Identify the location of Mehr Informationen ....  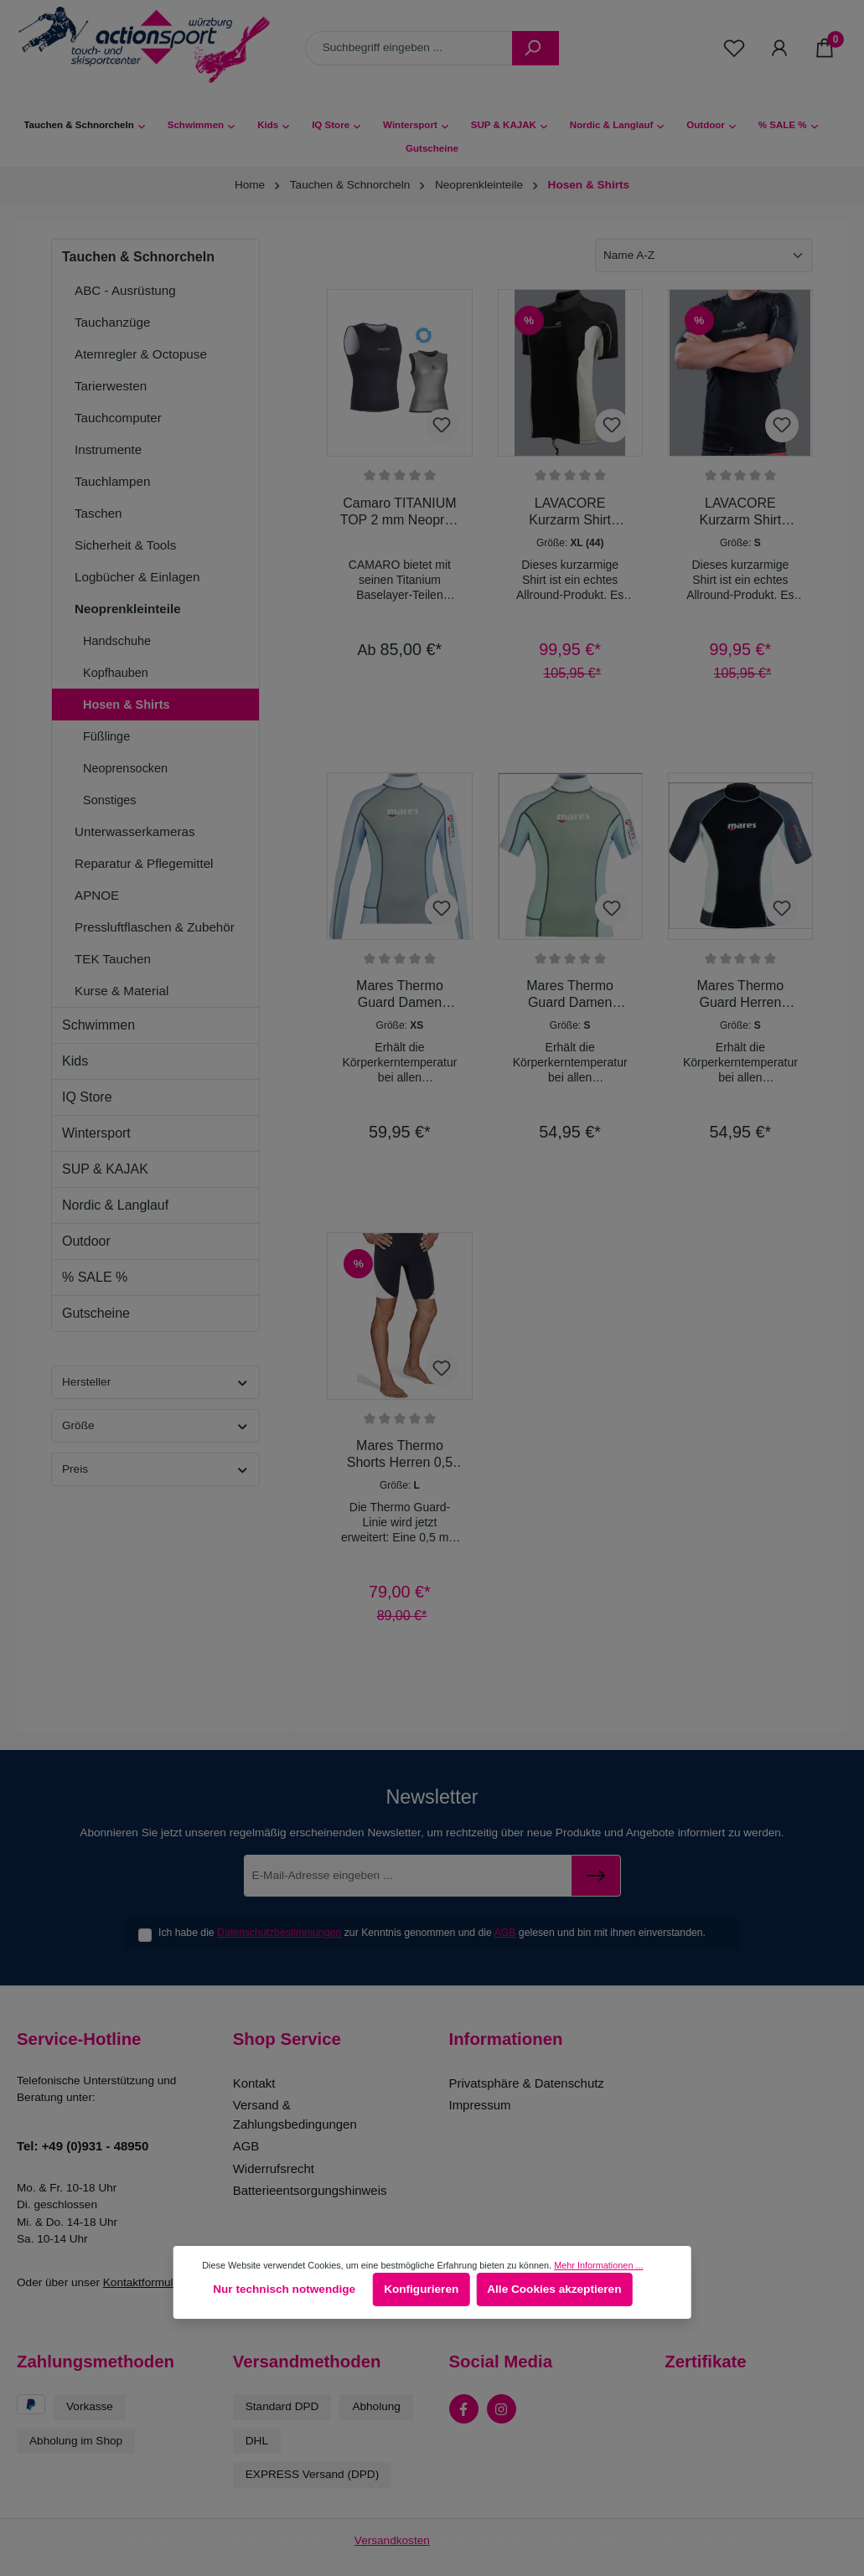
(598, 2265).